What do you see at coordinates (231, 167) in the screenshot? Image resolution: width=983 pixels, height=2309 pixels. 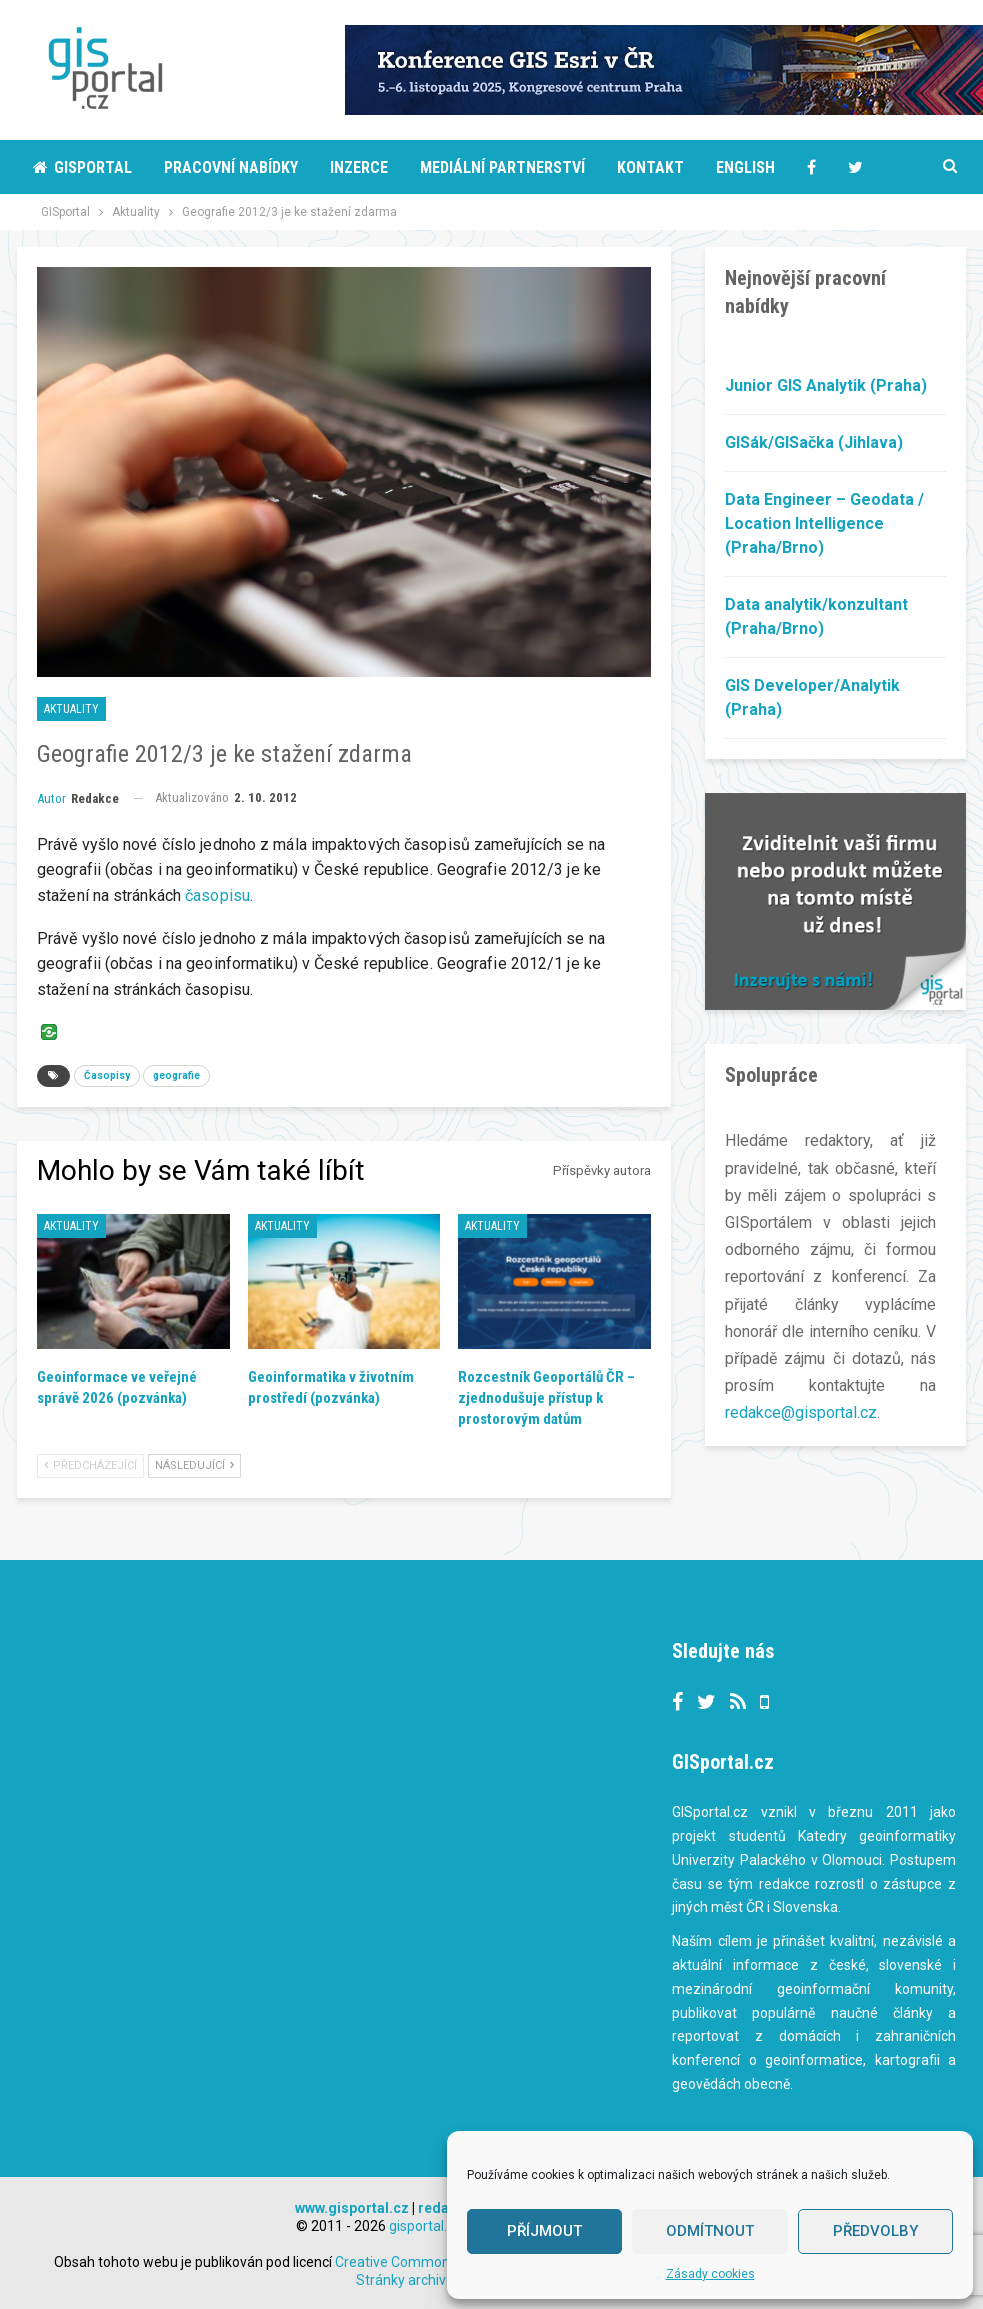 I see `Pracovní nabídky` at bounding box center [231, 167].